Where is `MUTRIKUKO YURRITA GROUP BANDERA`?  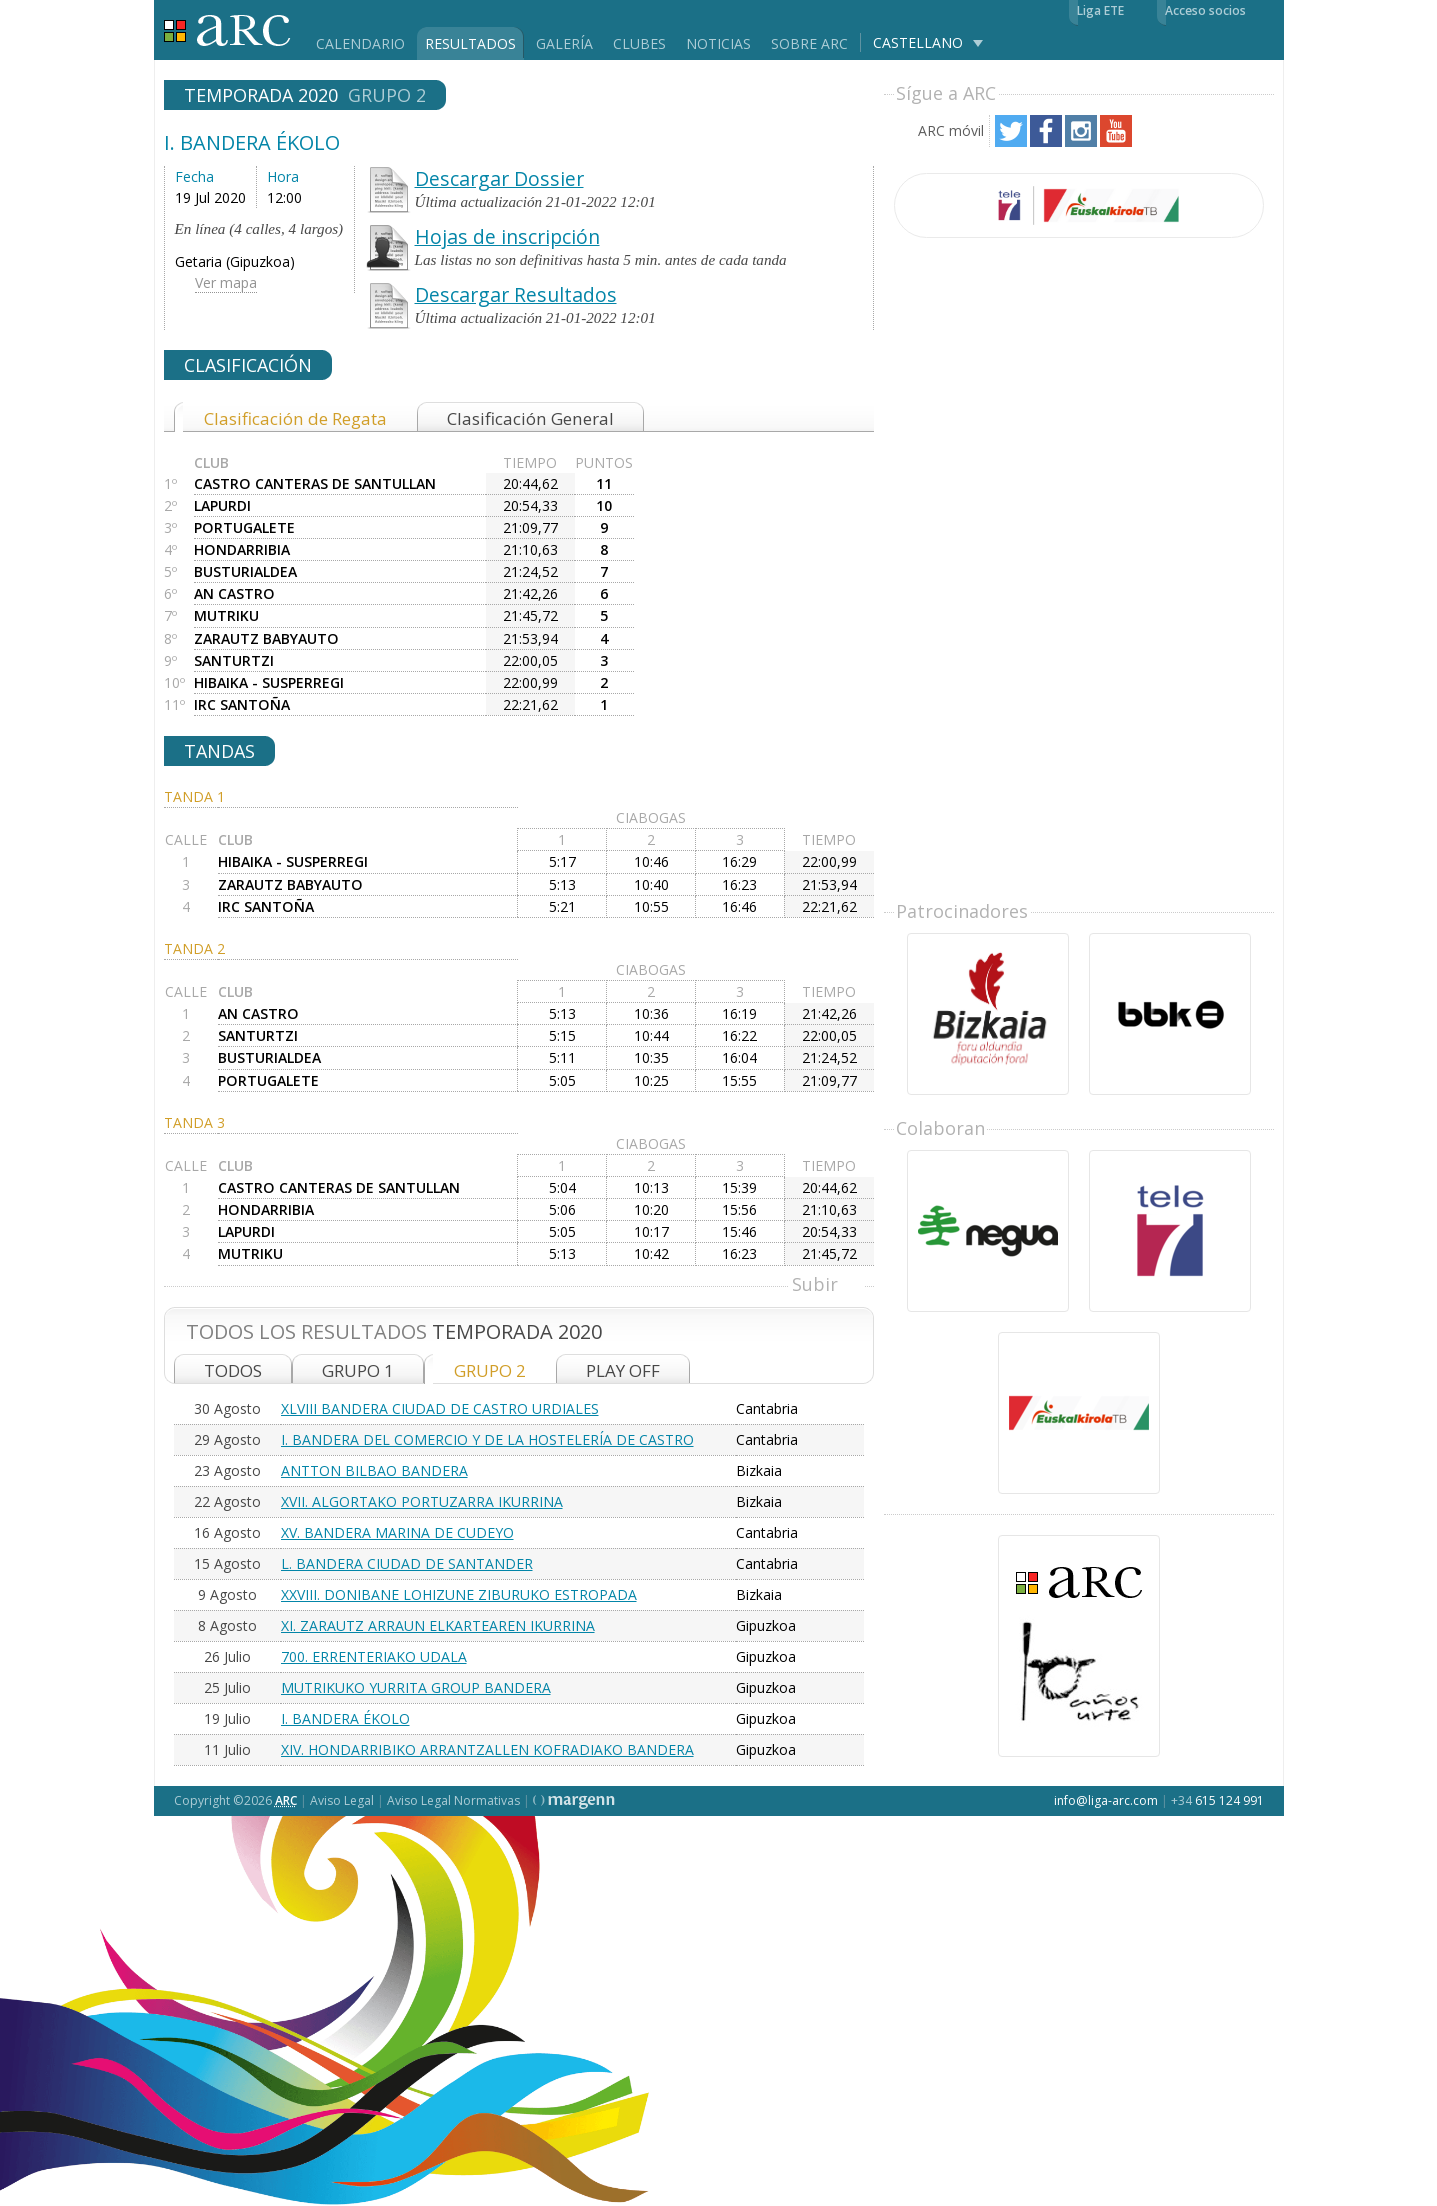
MUTRIKUKO YURRITA GROUP BANDERA is located at coordinates (416, 1687).